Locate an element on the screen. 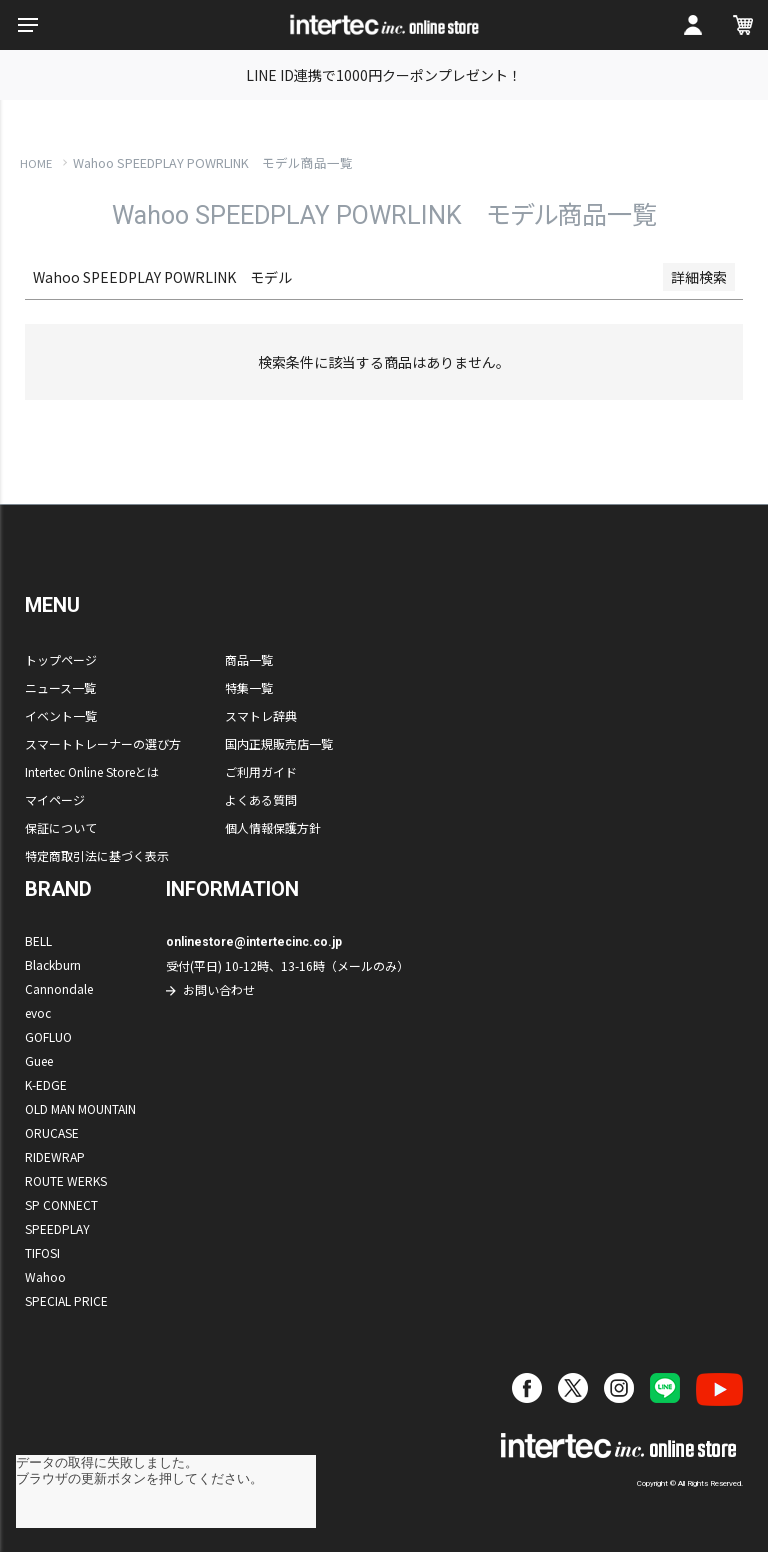 This screenshot has height=1552, width=768. HOME is located at coordinates (36, 163).